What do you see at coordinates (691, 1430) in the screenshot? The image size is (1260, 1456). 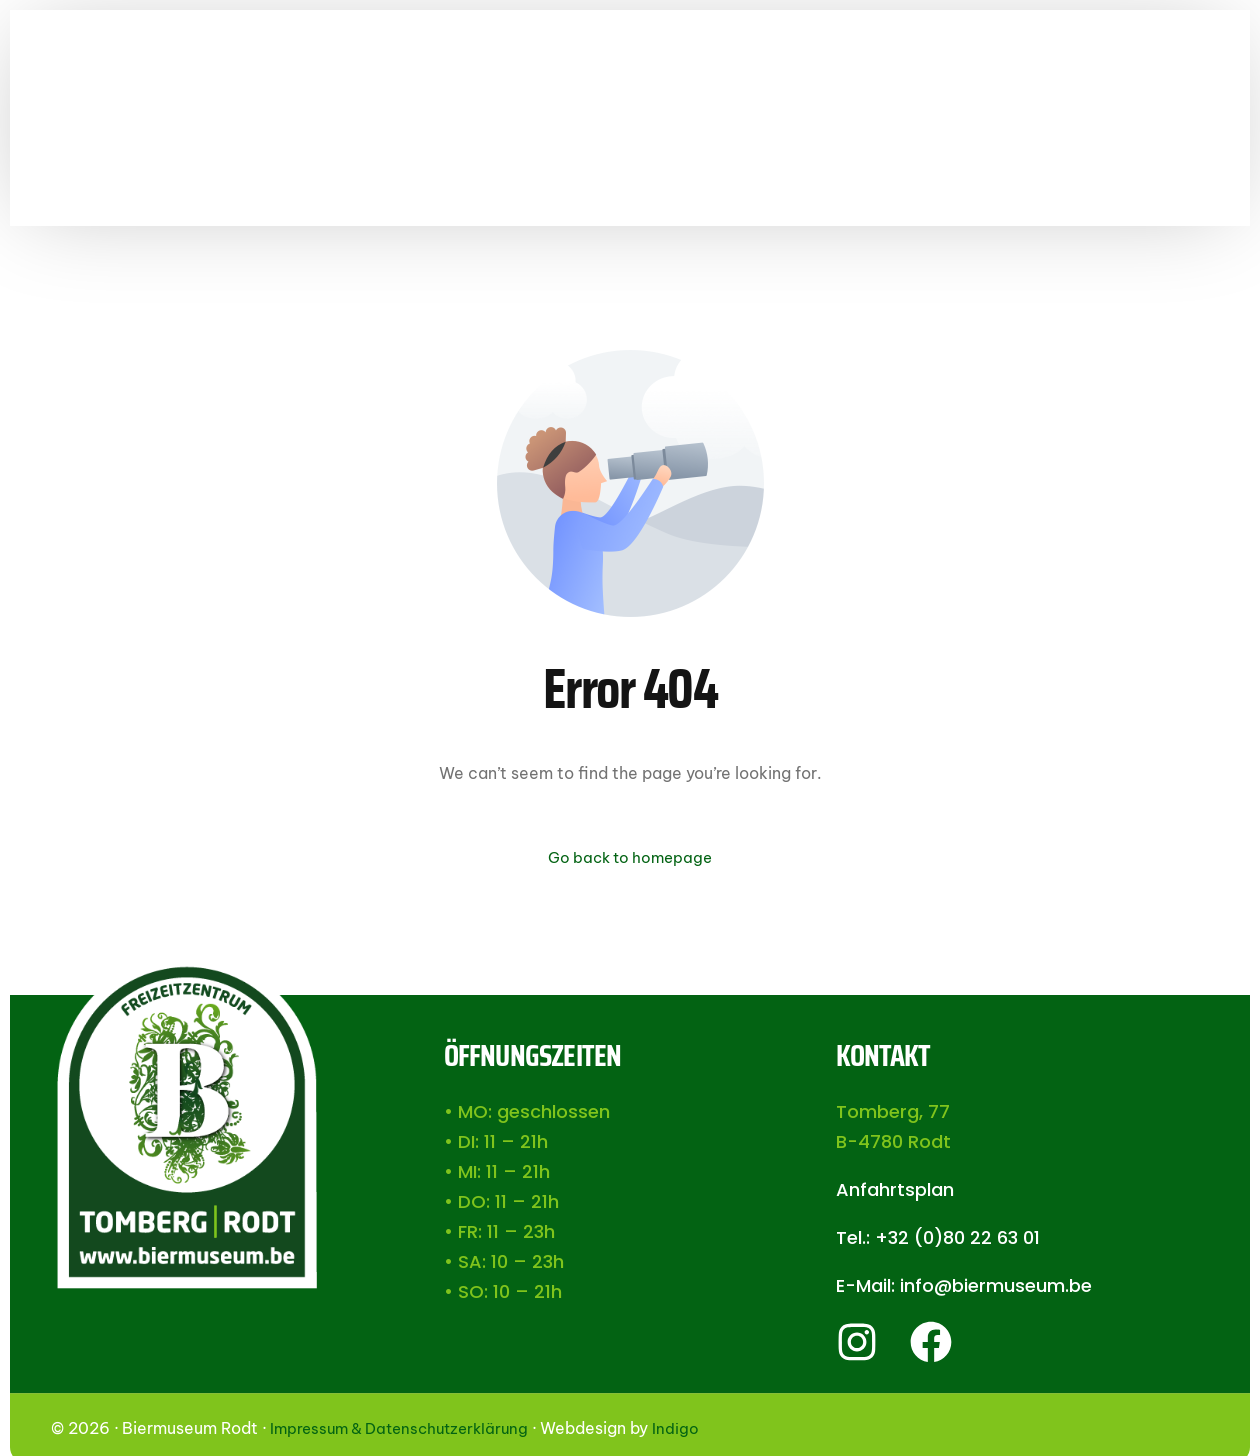 I see `Indigo` at bounding box center [691, 1430].